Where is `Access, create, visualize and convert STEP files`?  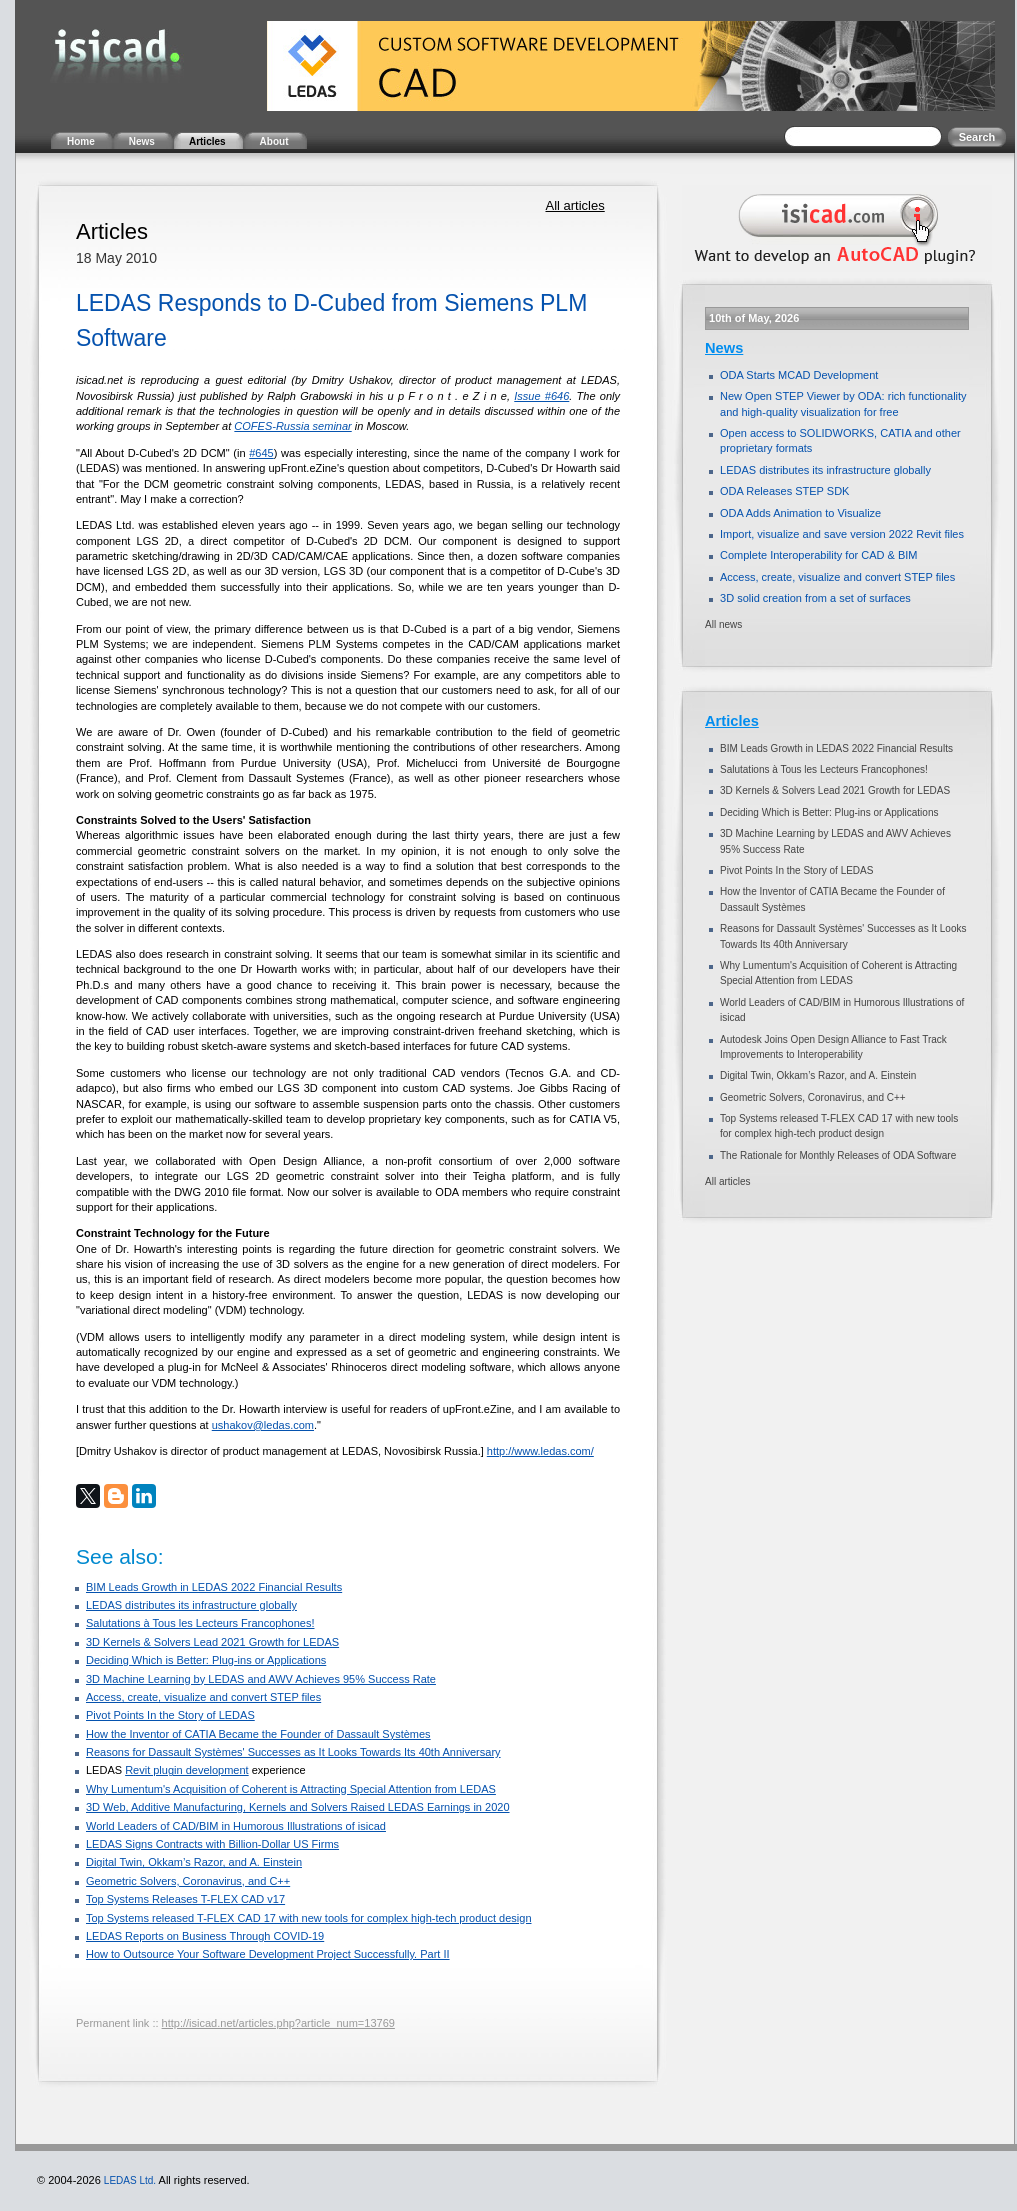
Access, create, visualize and convert STEP files is located at coordinates (203, 1697).